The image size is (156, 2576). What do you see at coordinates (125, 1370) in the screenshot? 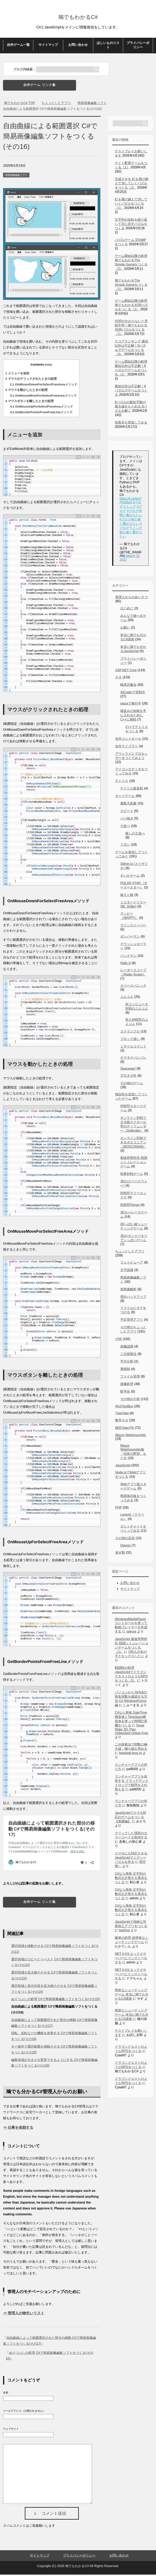
I see `累積和` at bounding box center [125, 1370].